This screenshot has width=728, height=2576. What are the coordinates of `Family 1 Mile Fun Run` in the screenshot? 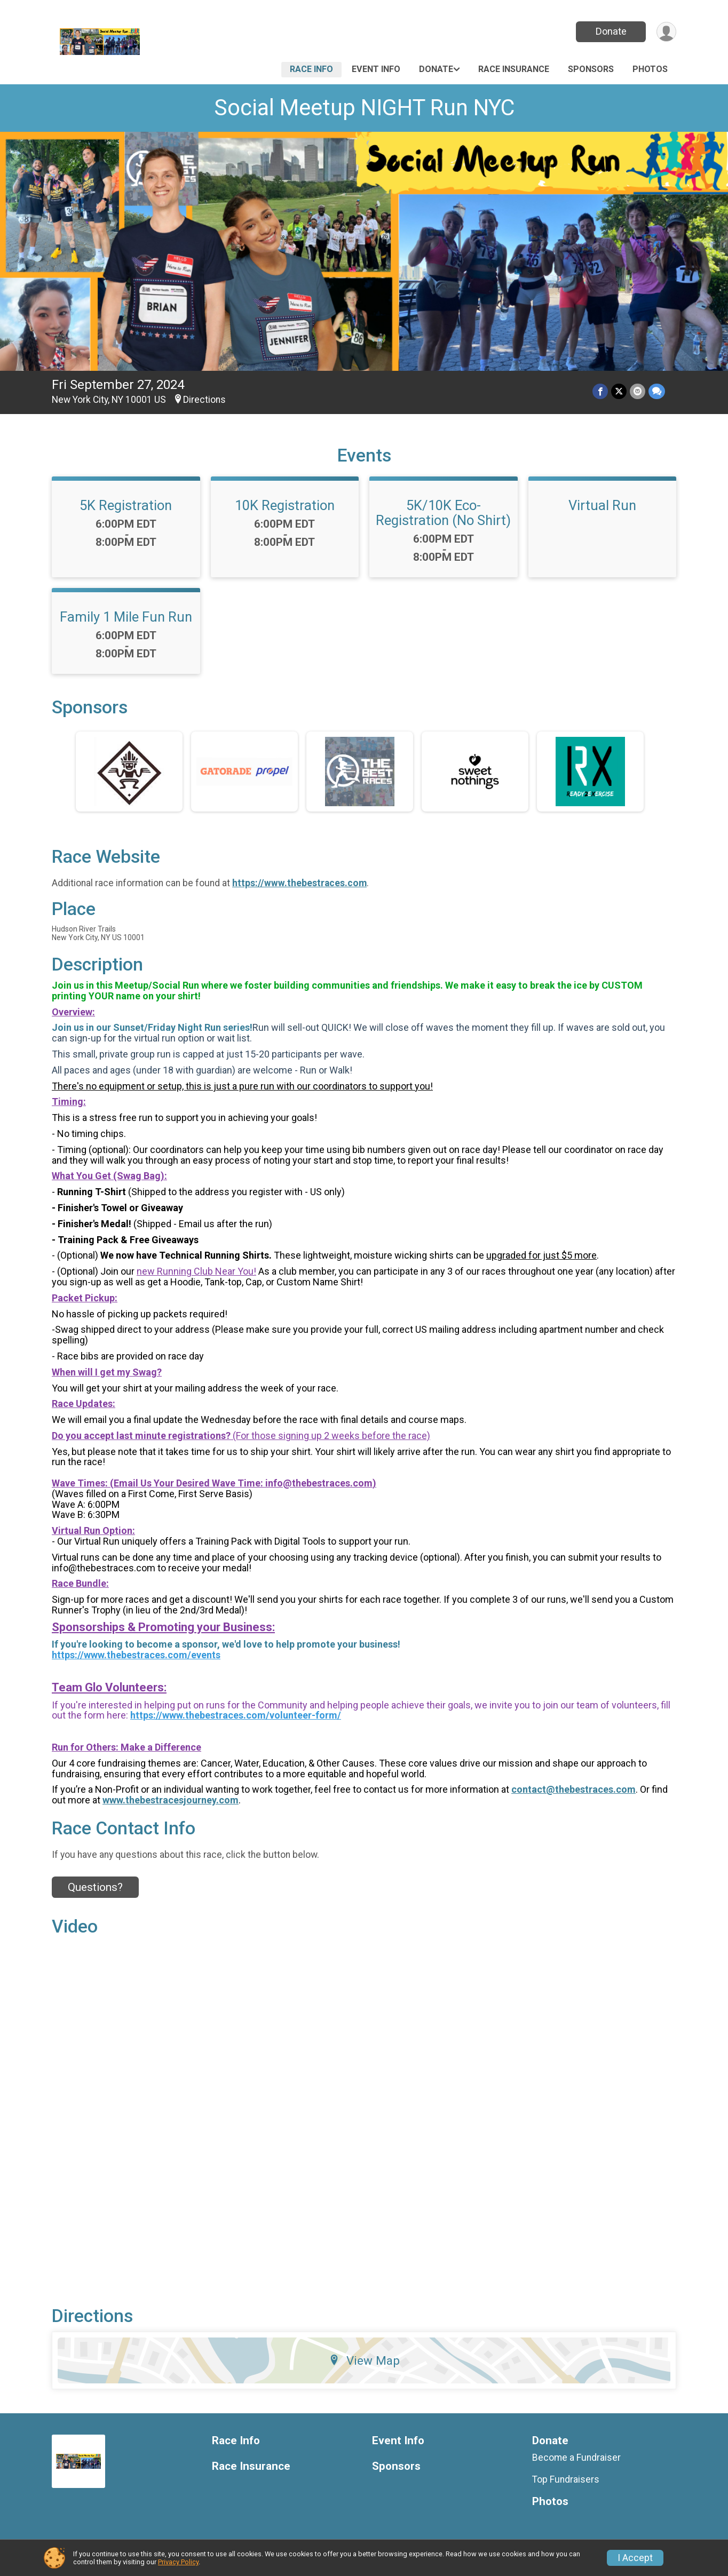 It's located at (126, 617).